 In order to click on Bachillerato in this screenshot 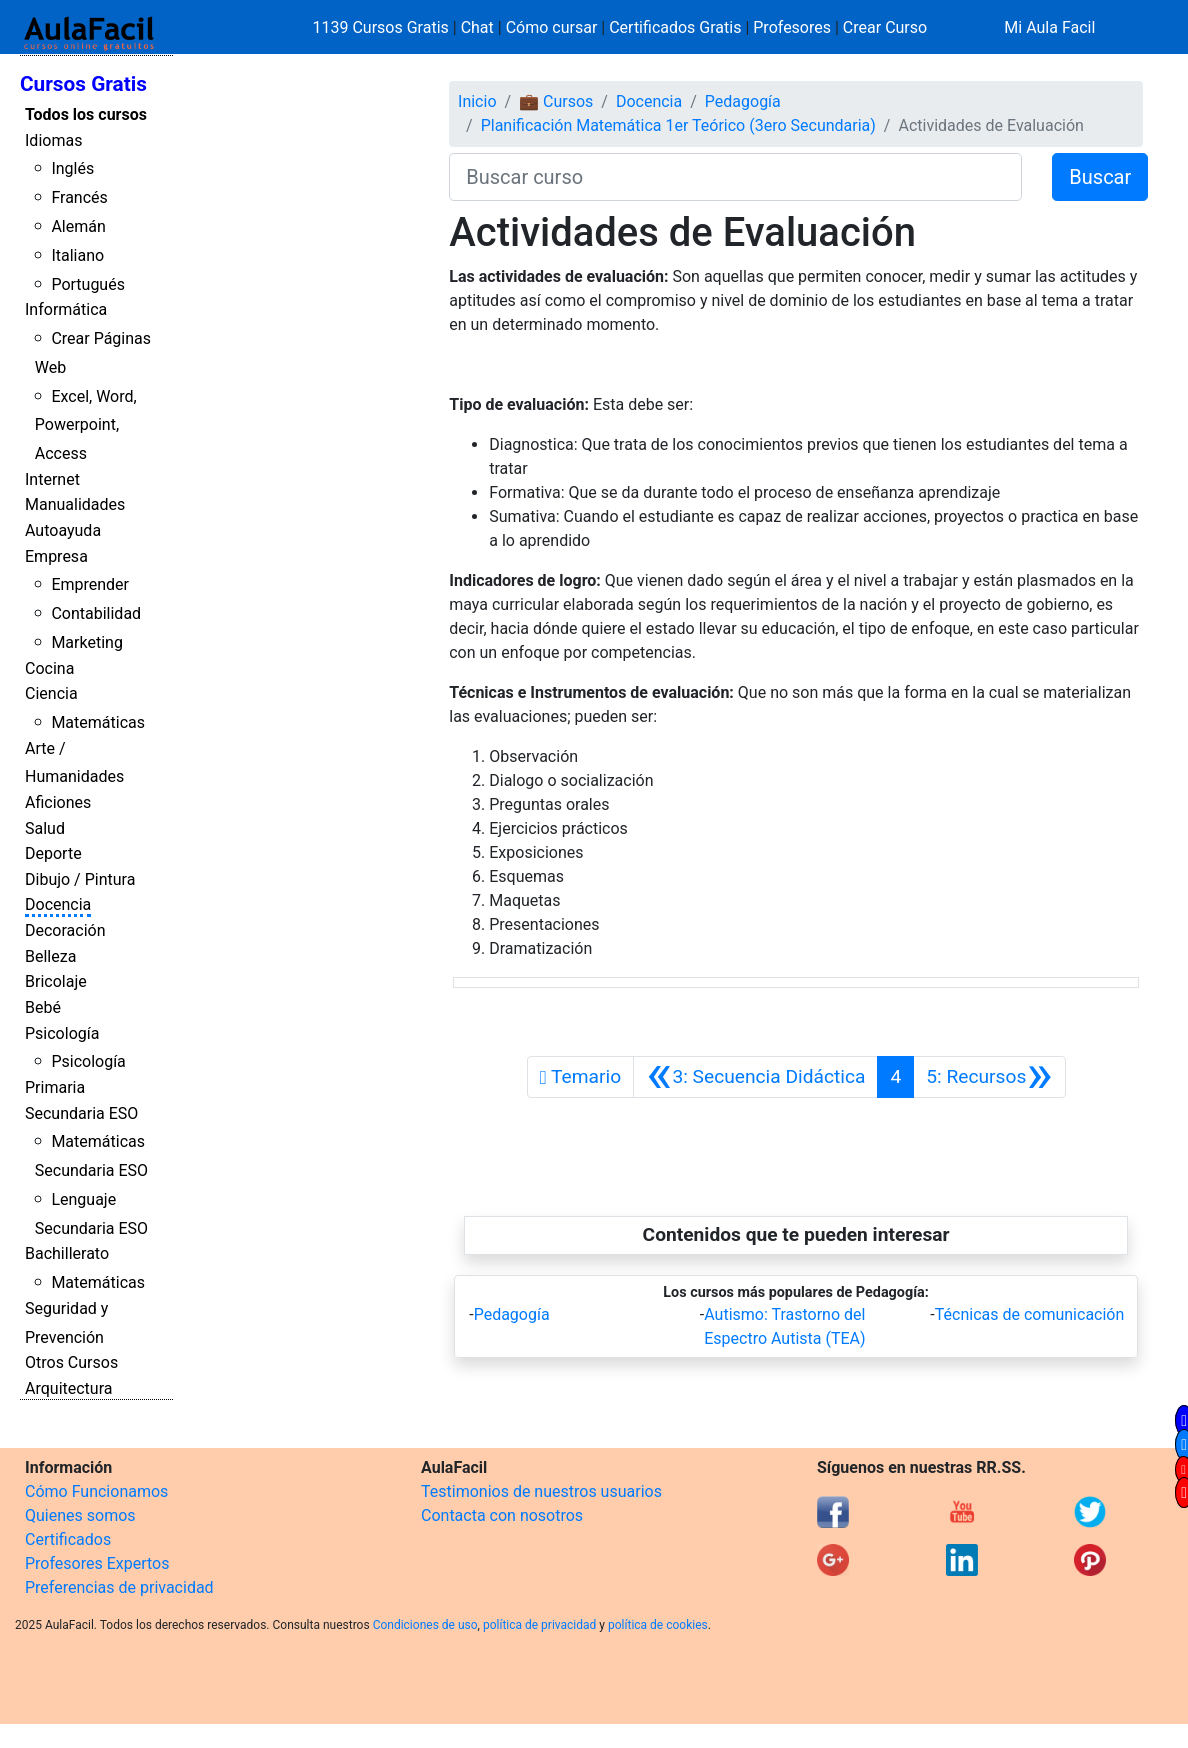, I will do `click(67, 1253)`.